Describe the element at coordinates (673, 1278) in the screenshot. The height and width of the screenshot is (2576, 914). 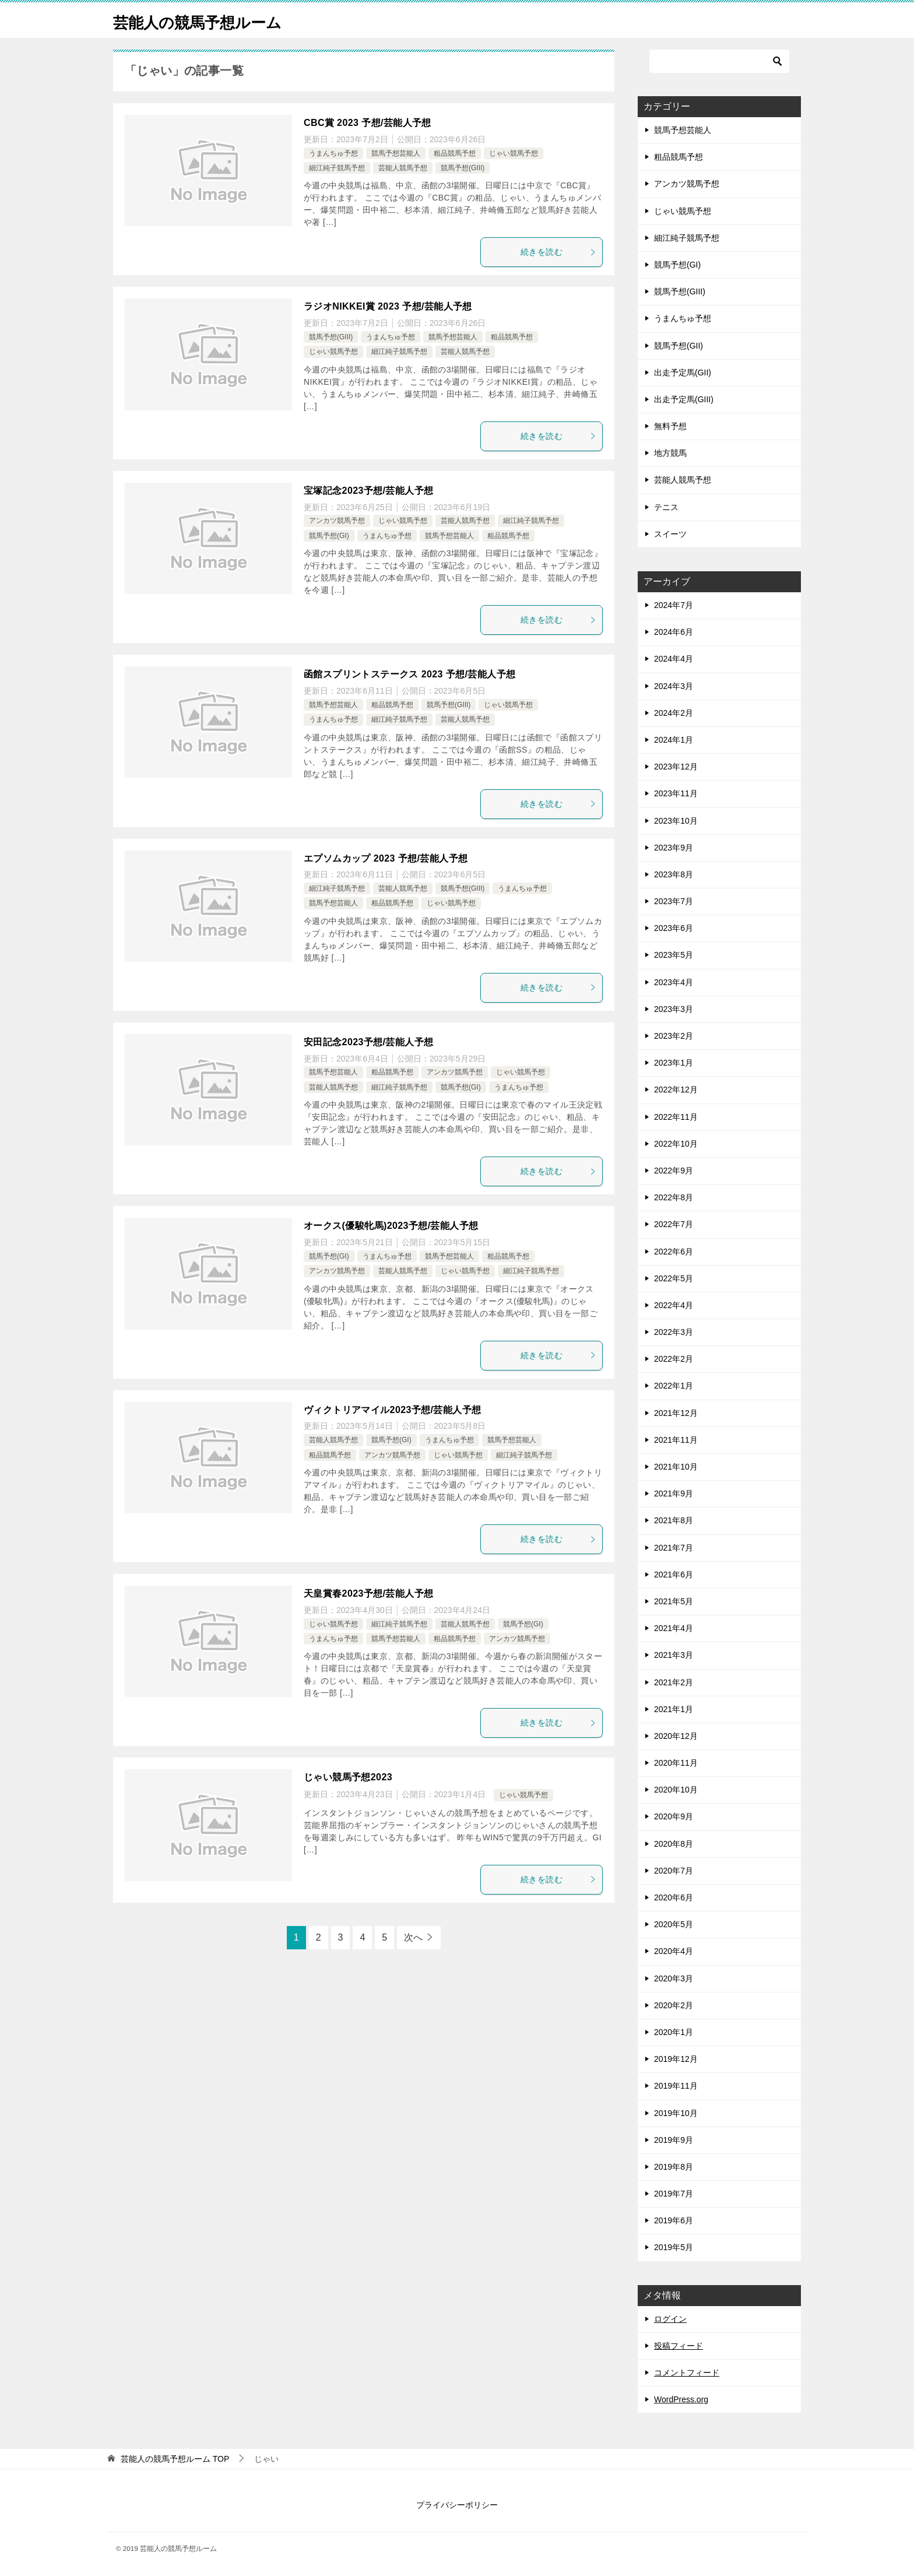
I see `2022年5月` at that location.